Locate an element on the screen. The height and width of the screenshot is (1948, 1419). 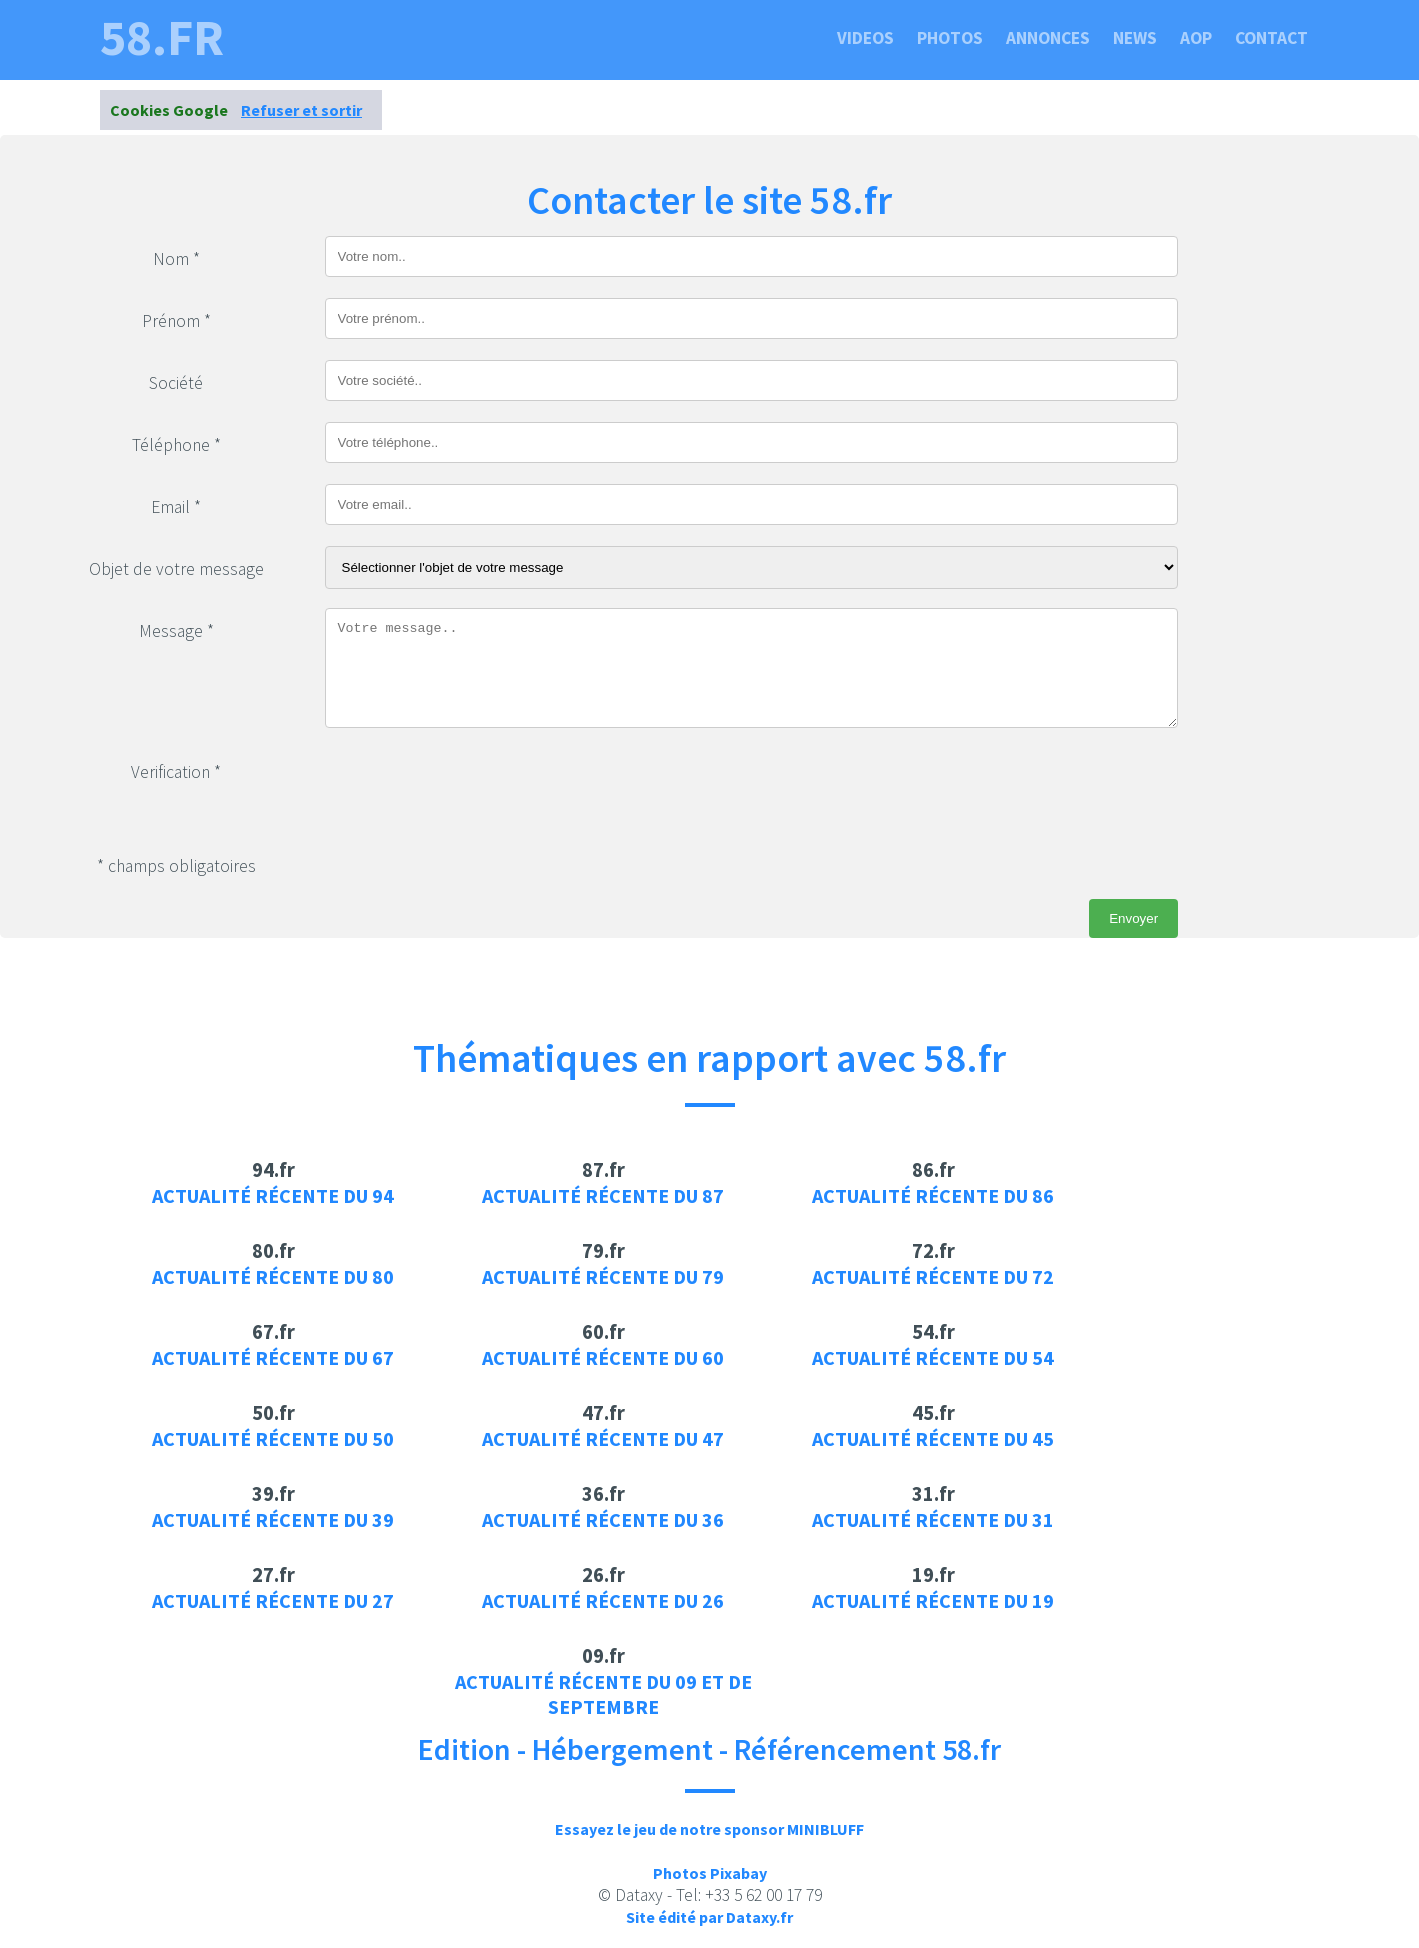
Actualité récente du 45 is located at coordinates (933, 1438).